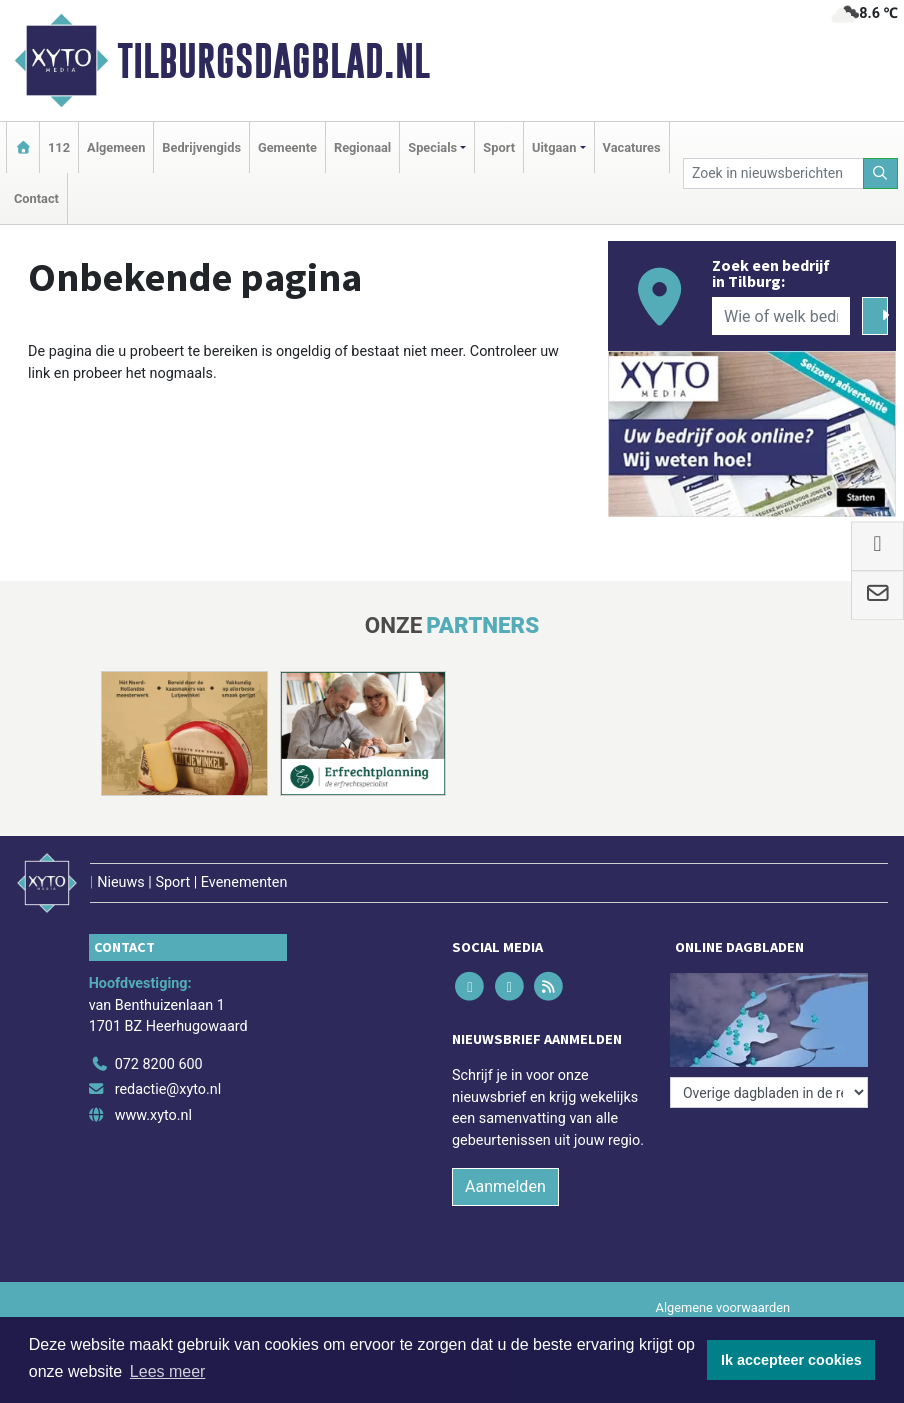 The height and width of the screenshot is (1403, 904). What do you see at coordinates (723, 1307) in the screenshot?
I see `Algemene voorwaarden` at bounding box center [723, 1307].